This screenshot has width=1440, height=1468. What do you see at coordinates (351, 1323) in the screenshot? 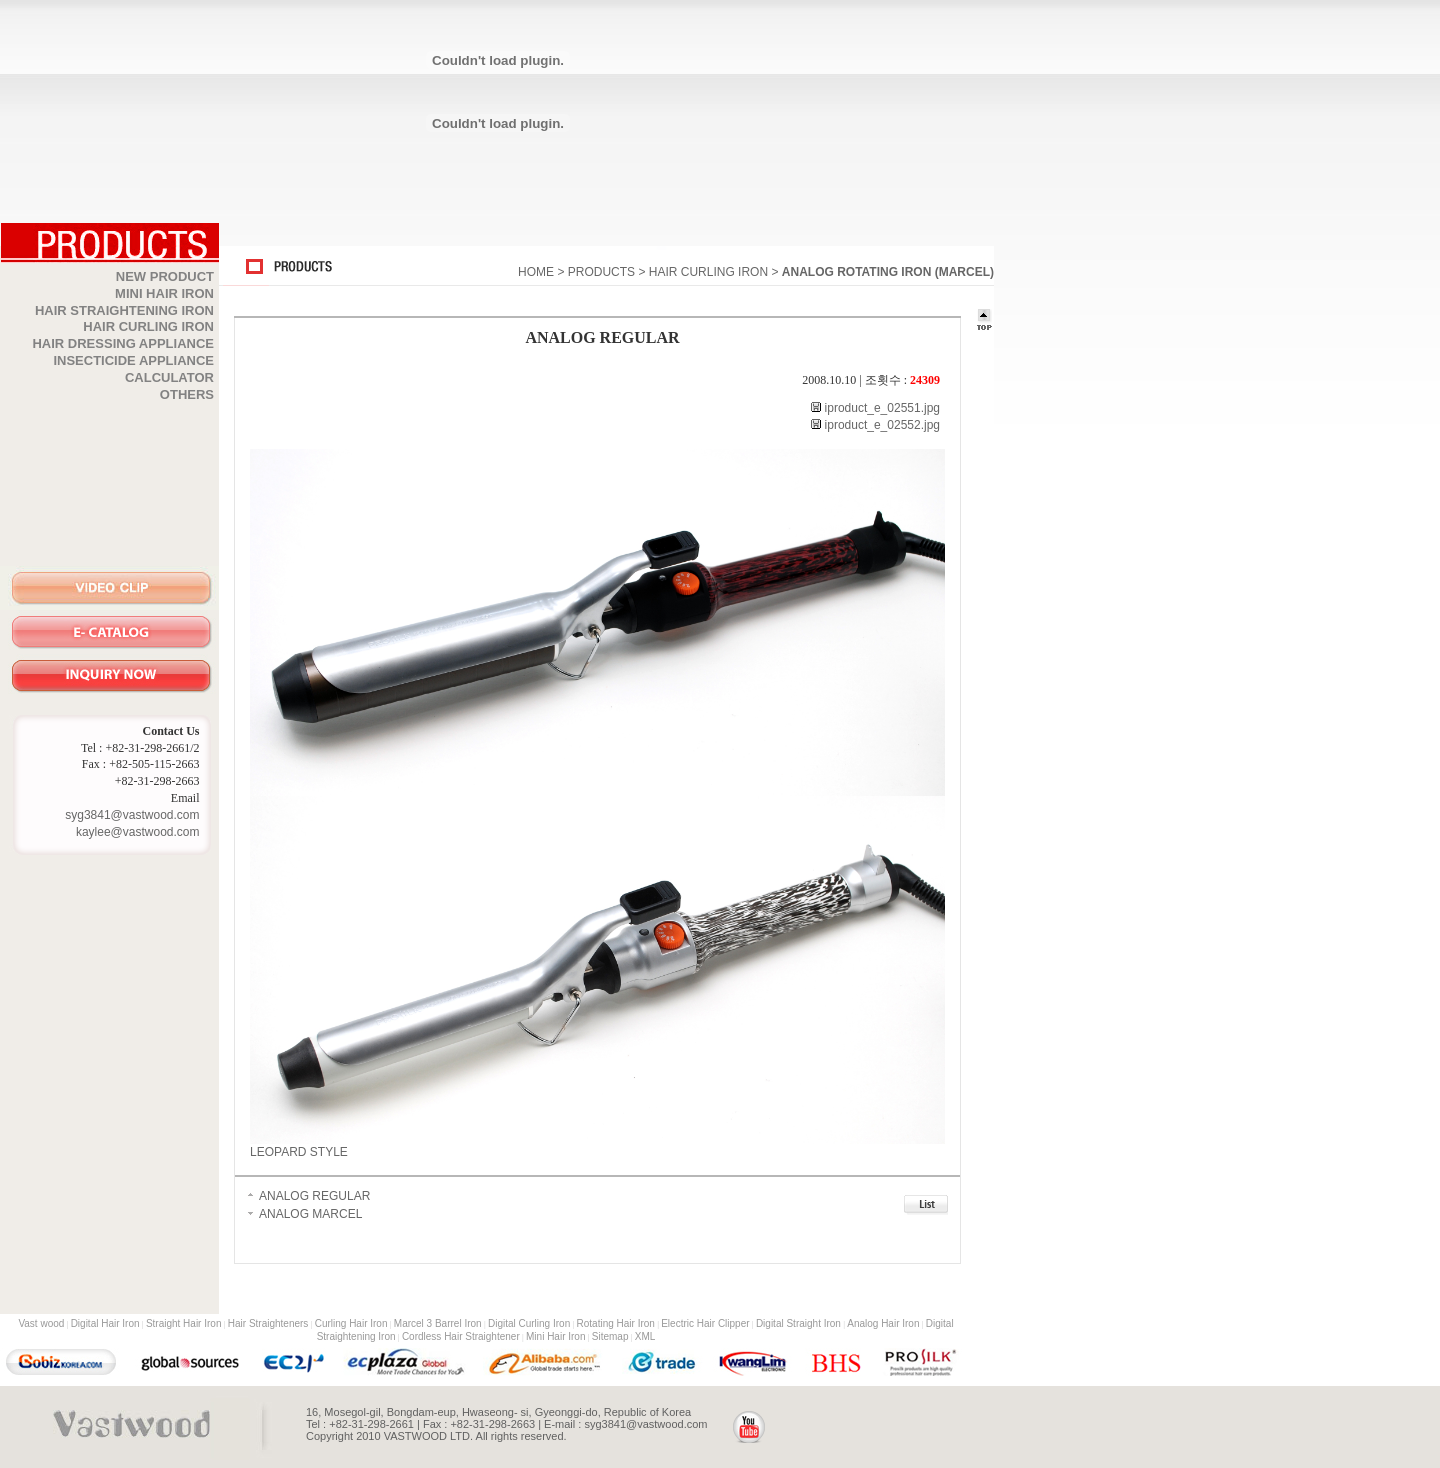
I see `Curling Hair Iron` at bounding box center [351, 1323].